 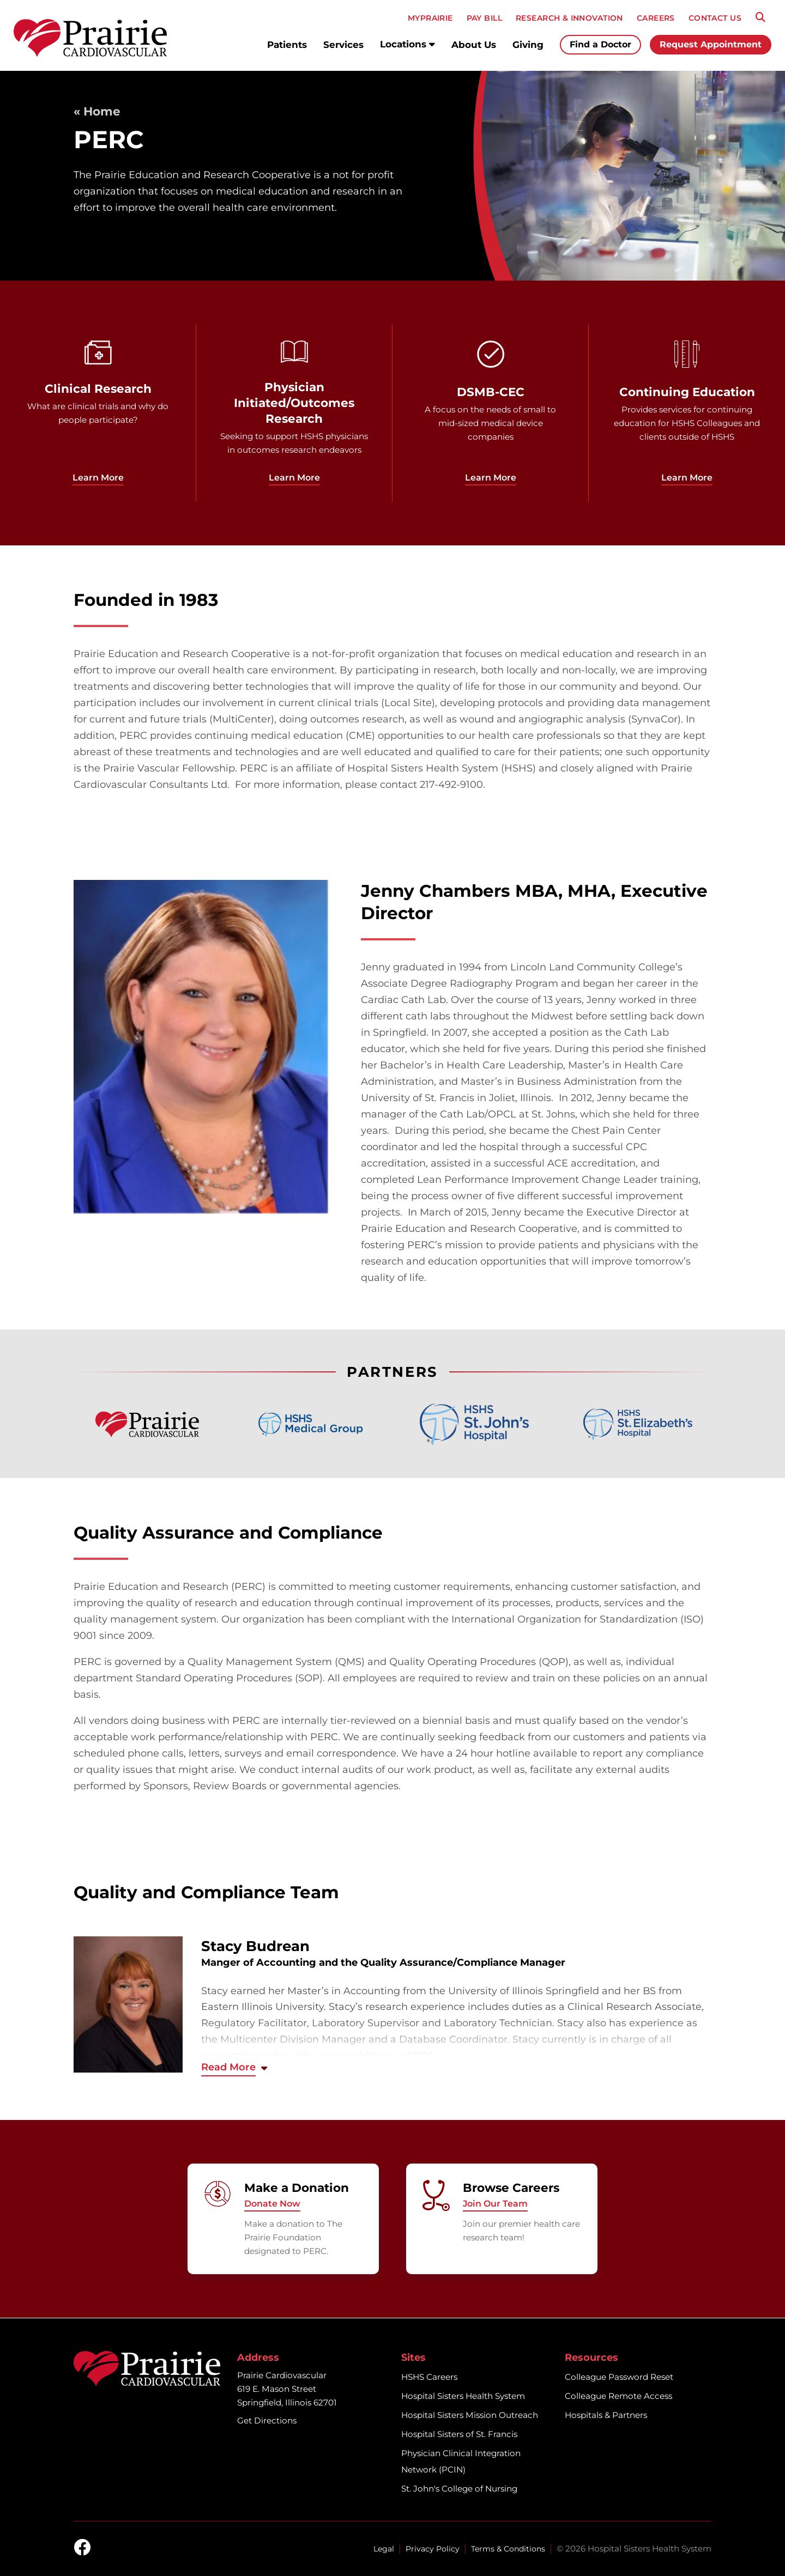 I want to click on Hospital Sisters of St. Francis, so click(x=459, y=2434).